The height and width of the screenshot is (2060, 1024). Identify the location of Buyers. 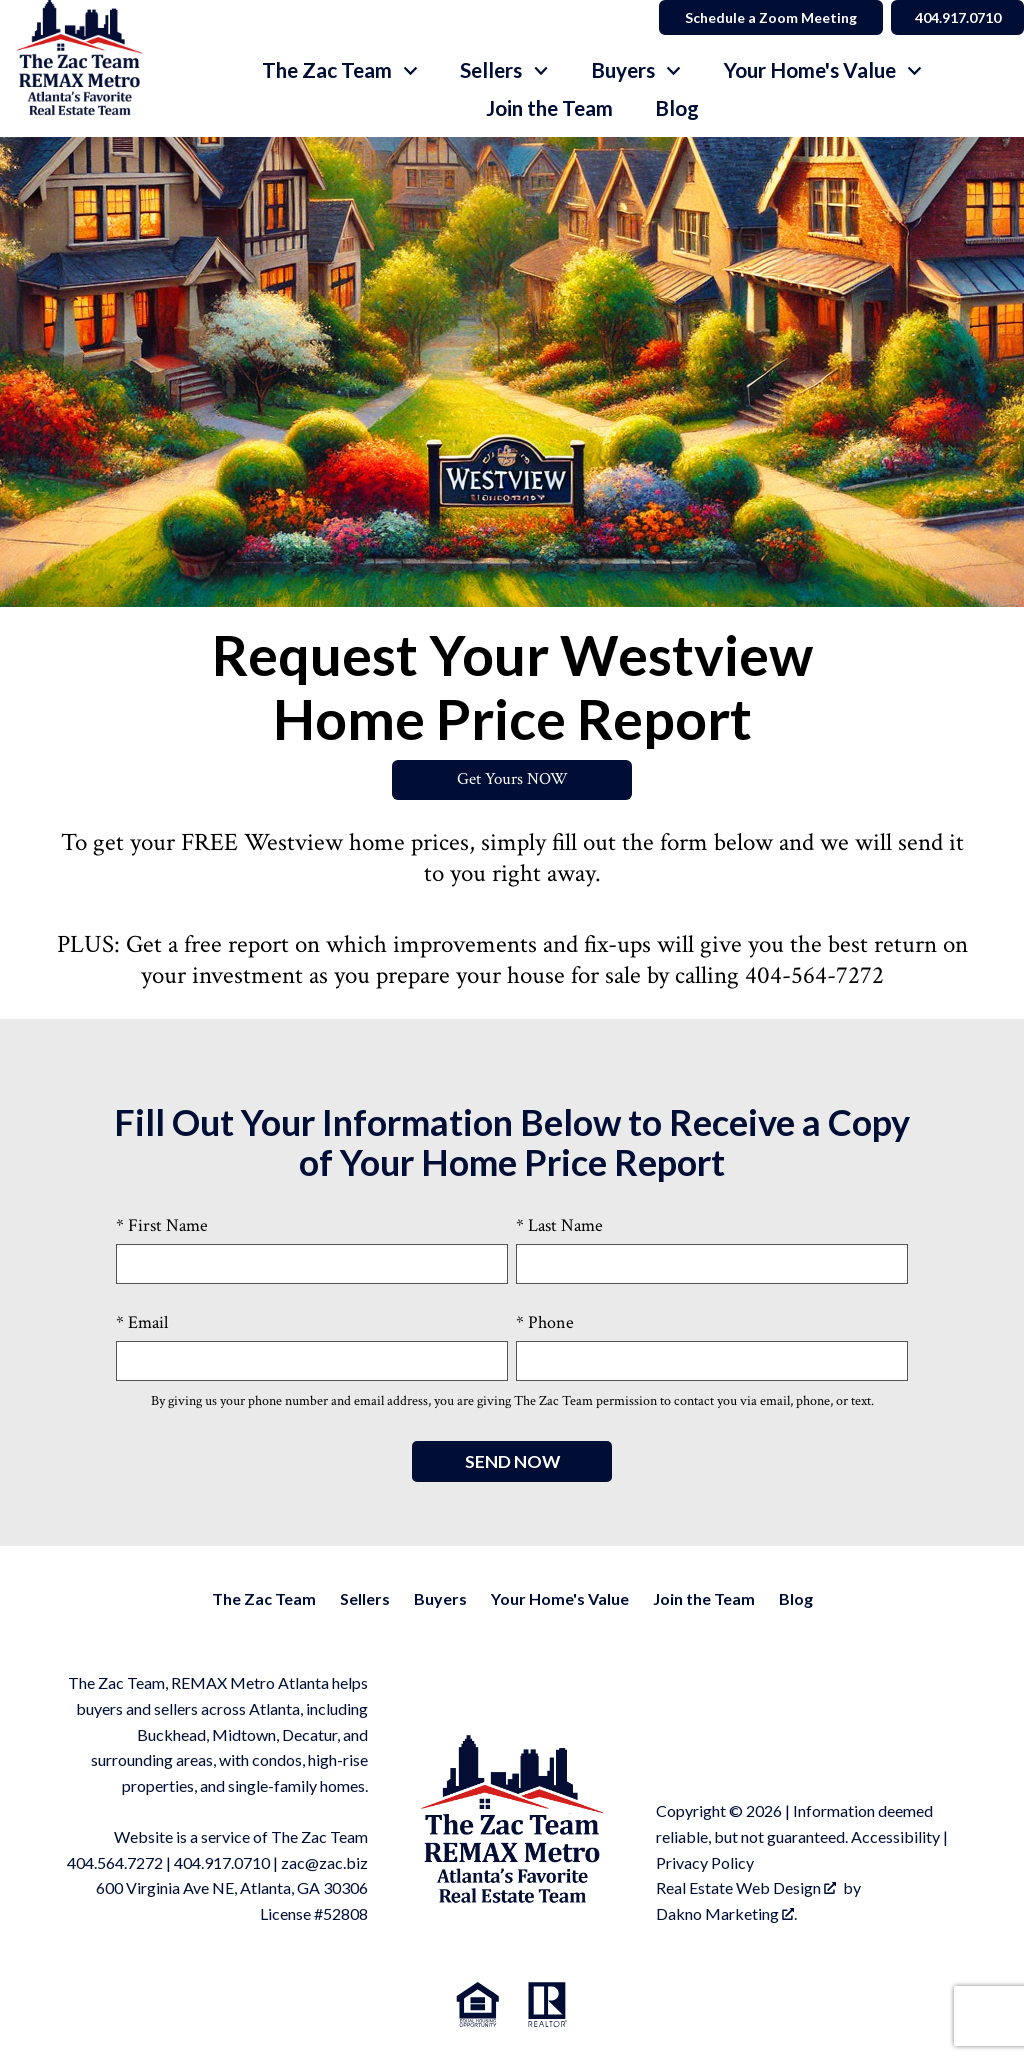
(440, 1599).